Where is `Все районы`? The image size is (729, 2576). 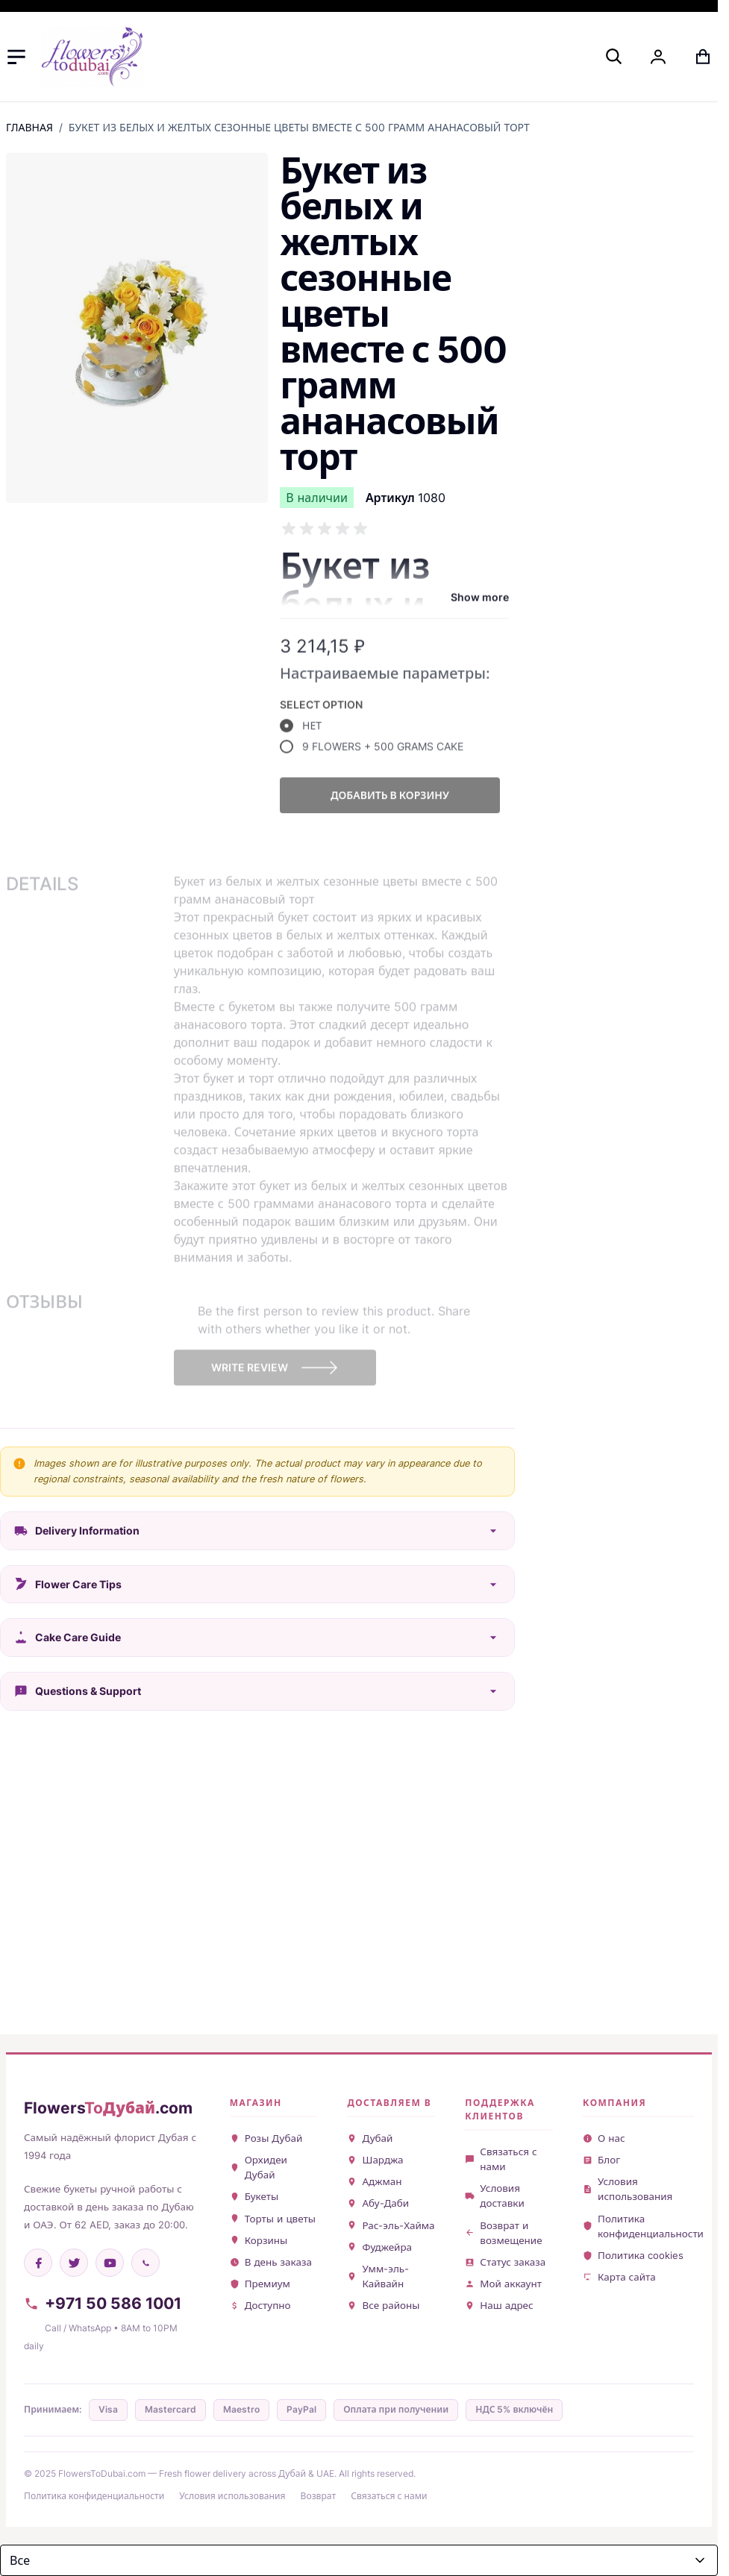
Все районы is located at coordinates (383, 2305).